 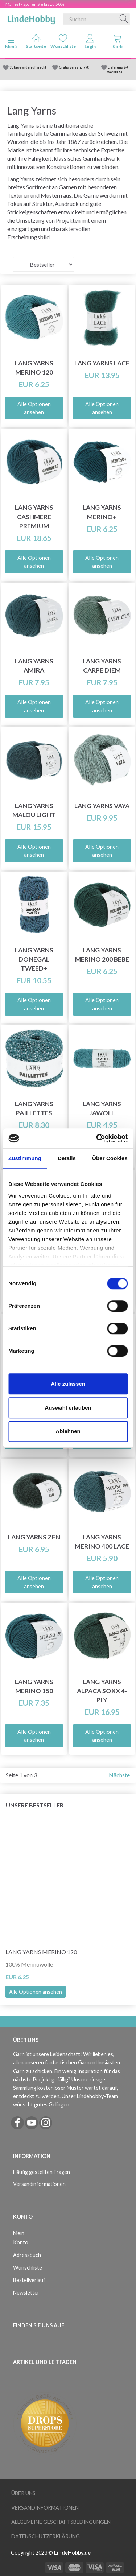 What do you see at coordinates (102, 665) in the screenshot?
I see `Lang Yarns Carpe Diem` at bounding box center [102, 665].